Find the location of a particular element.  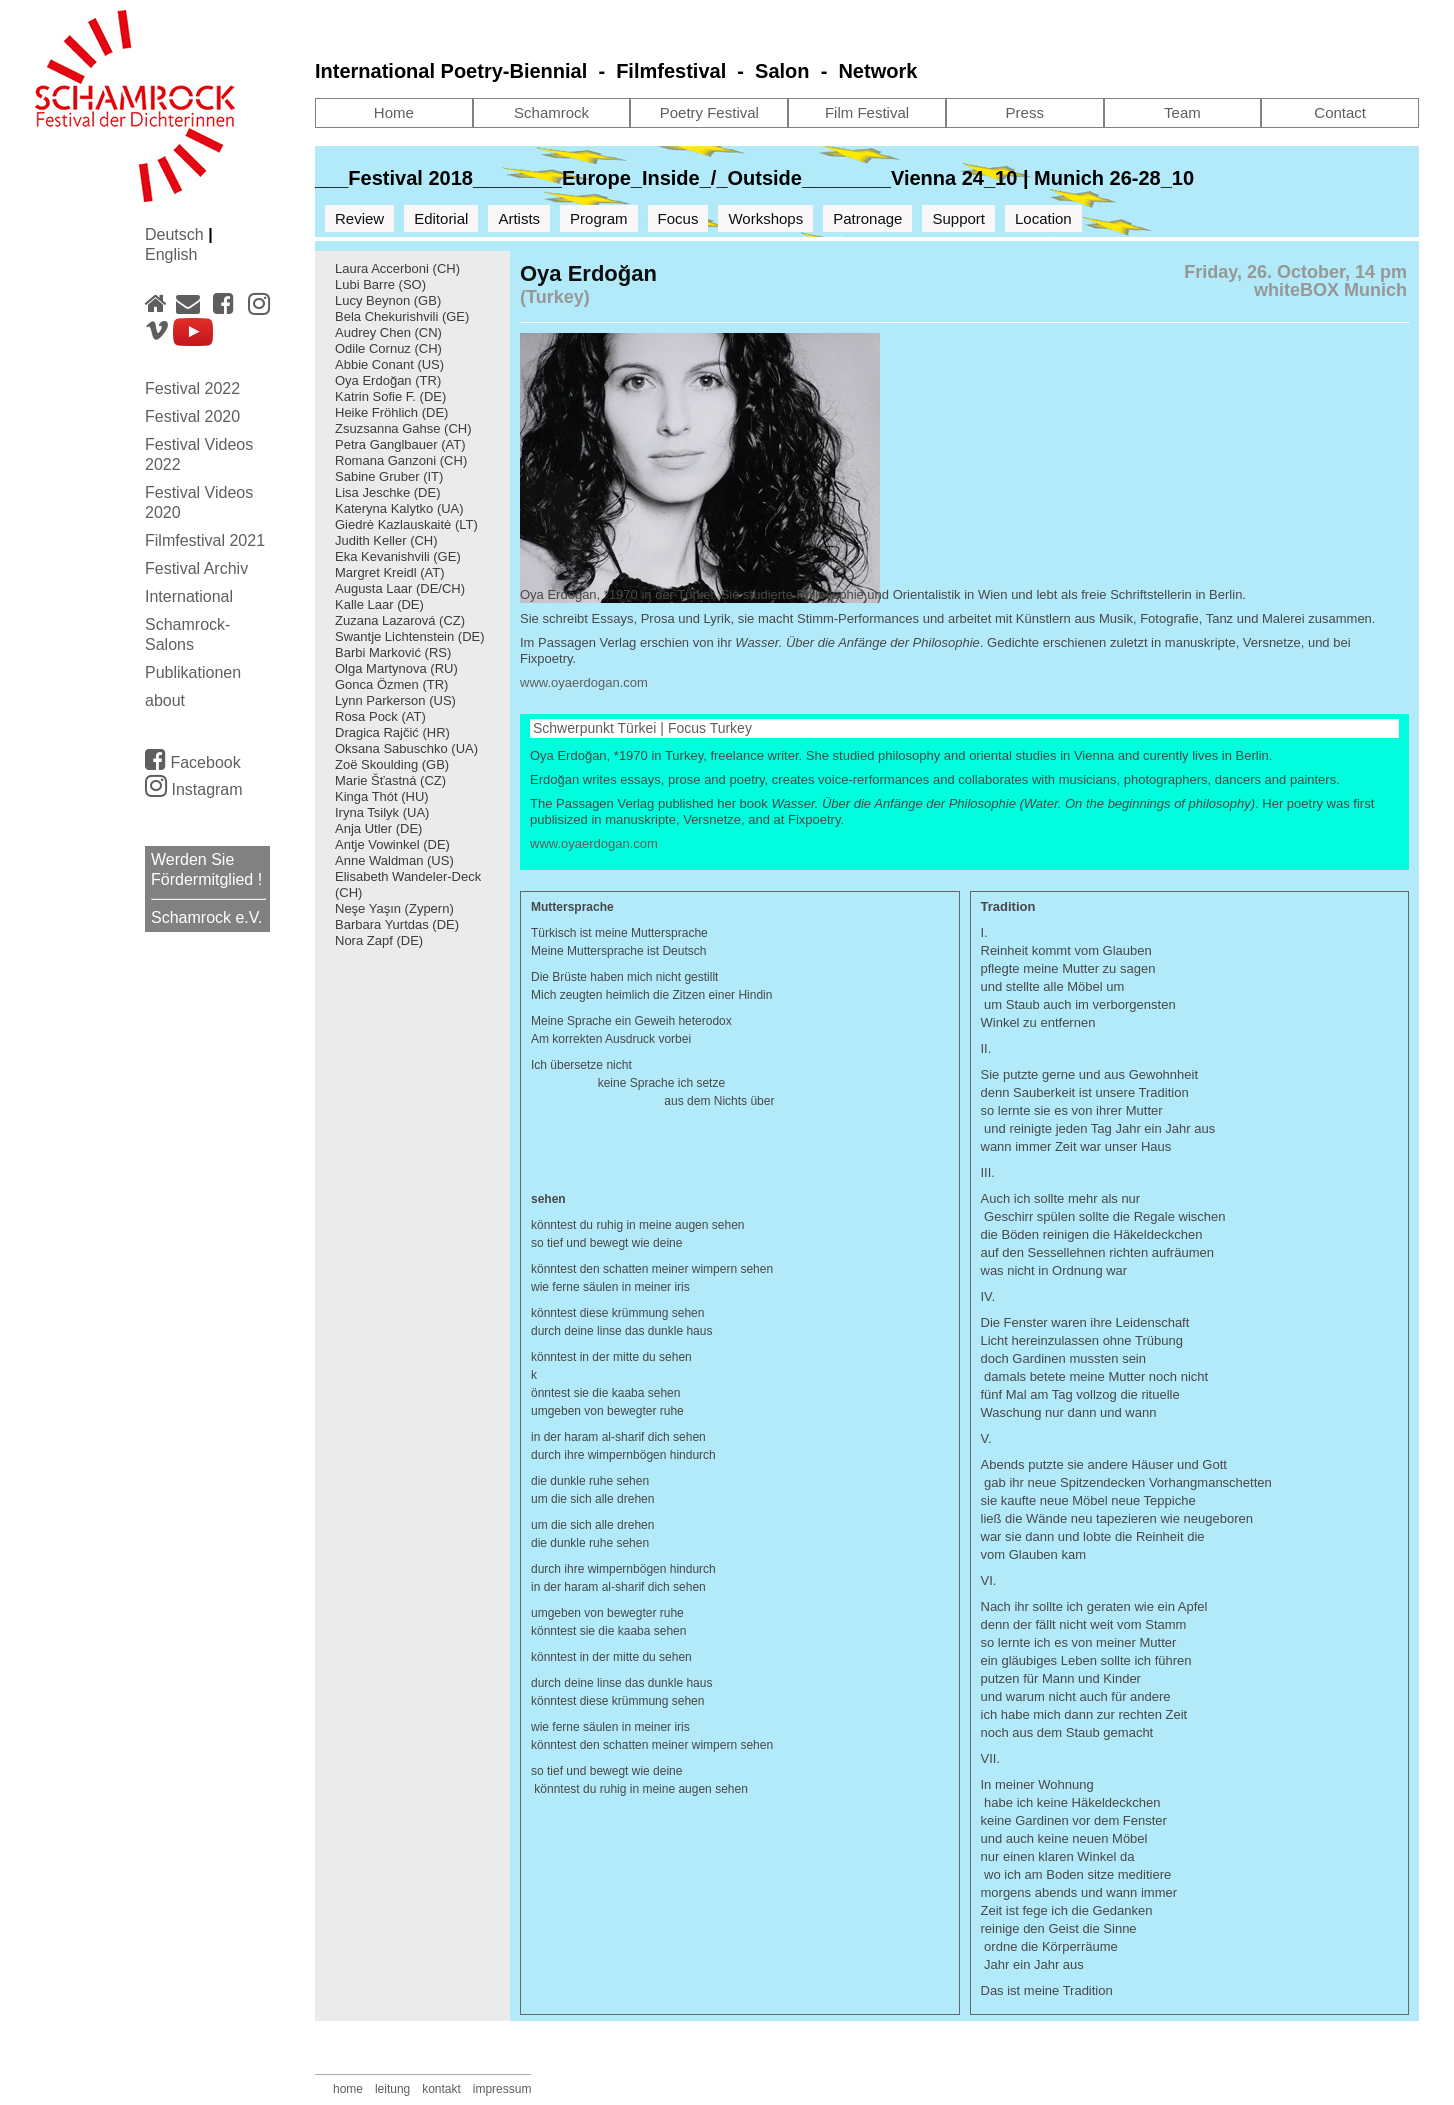

Oksana Sabuschko (UA) is located at coordinates (406, 748).